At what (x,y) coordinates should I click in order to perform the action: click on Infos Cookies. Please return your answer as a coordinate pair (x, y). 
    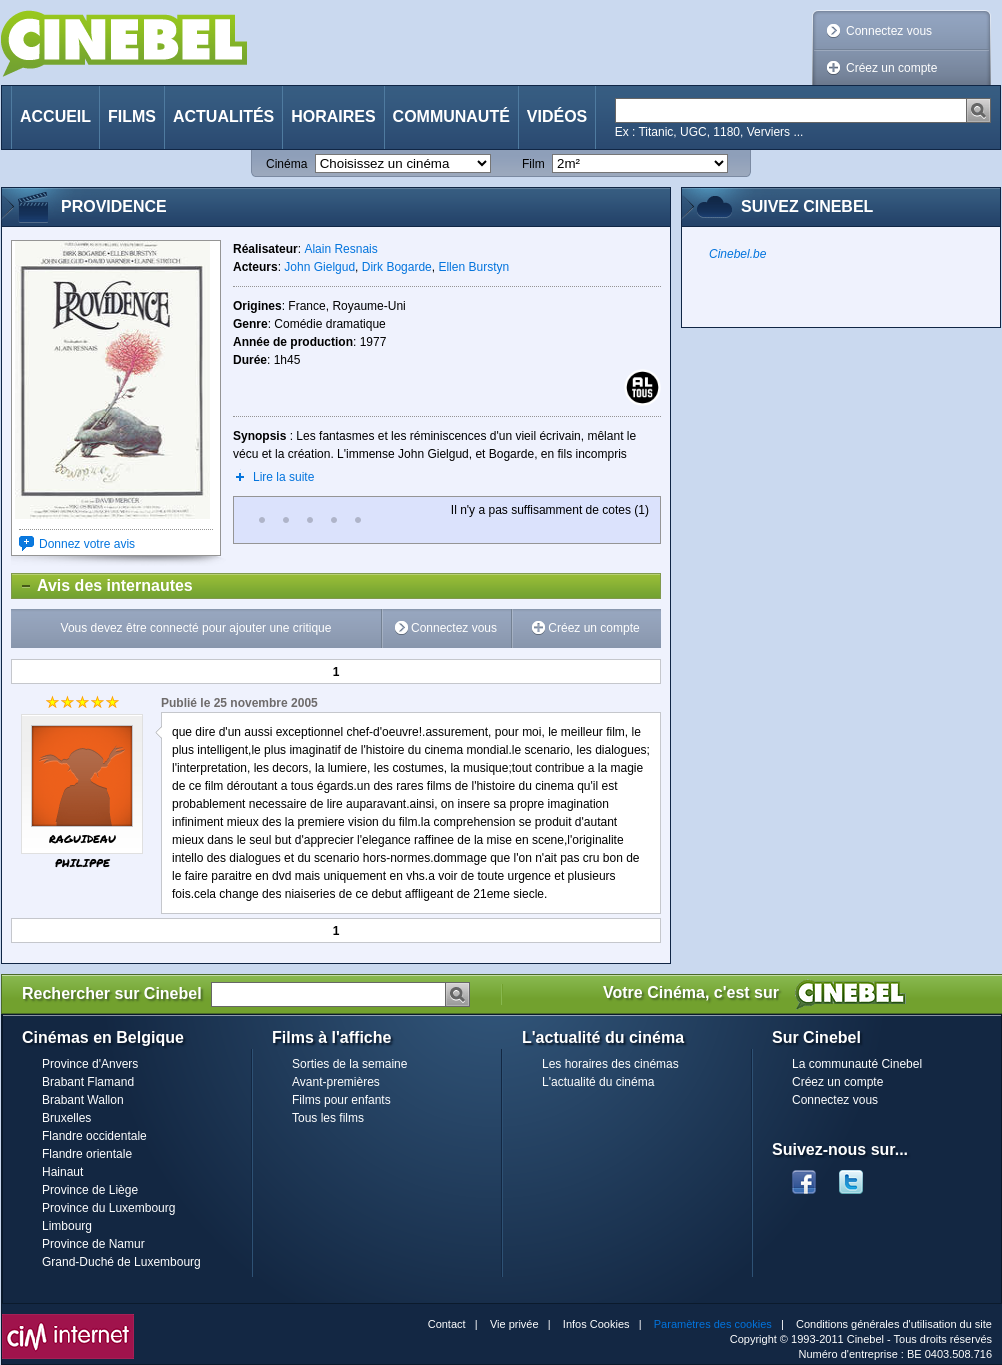
    Looking at the image, I should click on (596, 1324).